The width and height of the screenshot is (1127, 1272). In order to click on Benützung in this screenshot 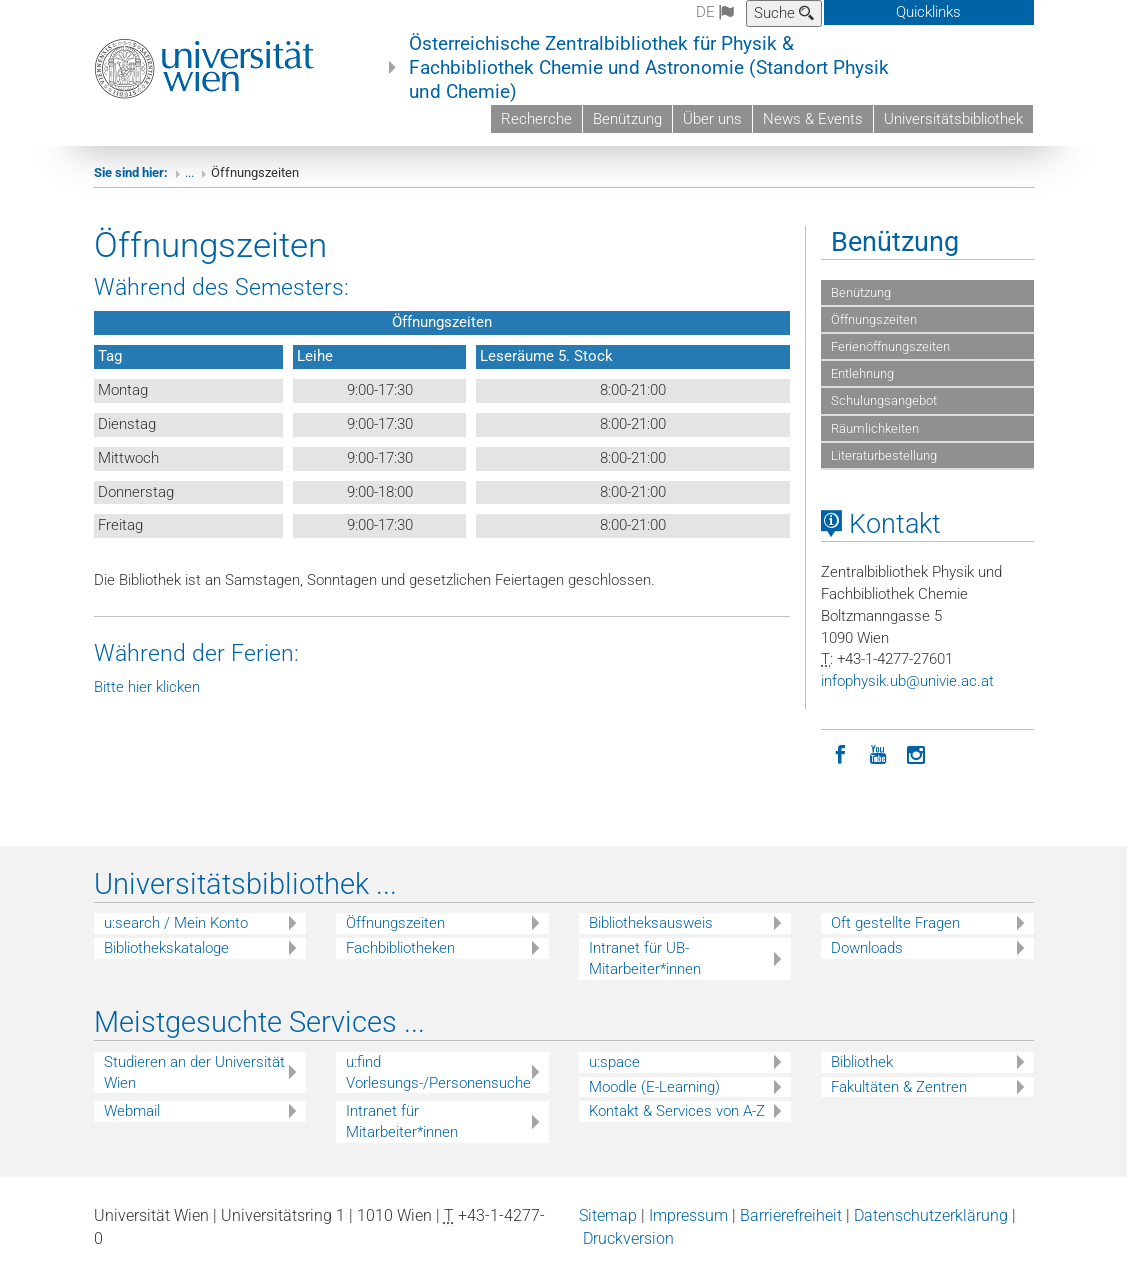, I will do `click(627, 119)`.